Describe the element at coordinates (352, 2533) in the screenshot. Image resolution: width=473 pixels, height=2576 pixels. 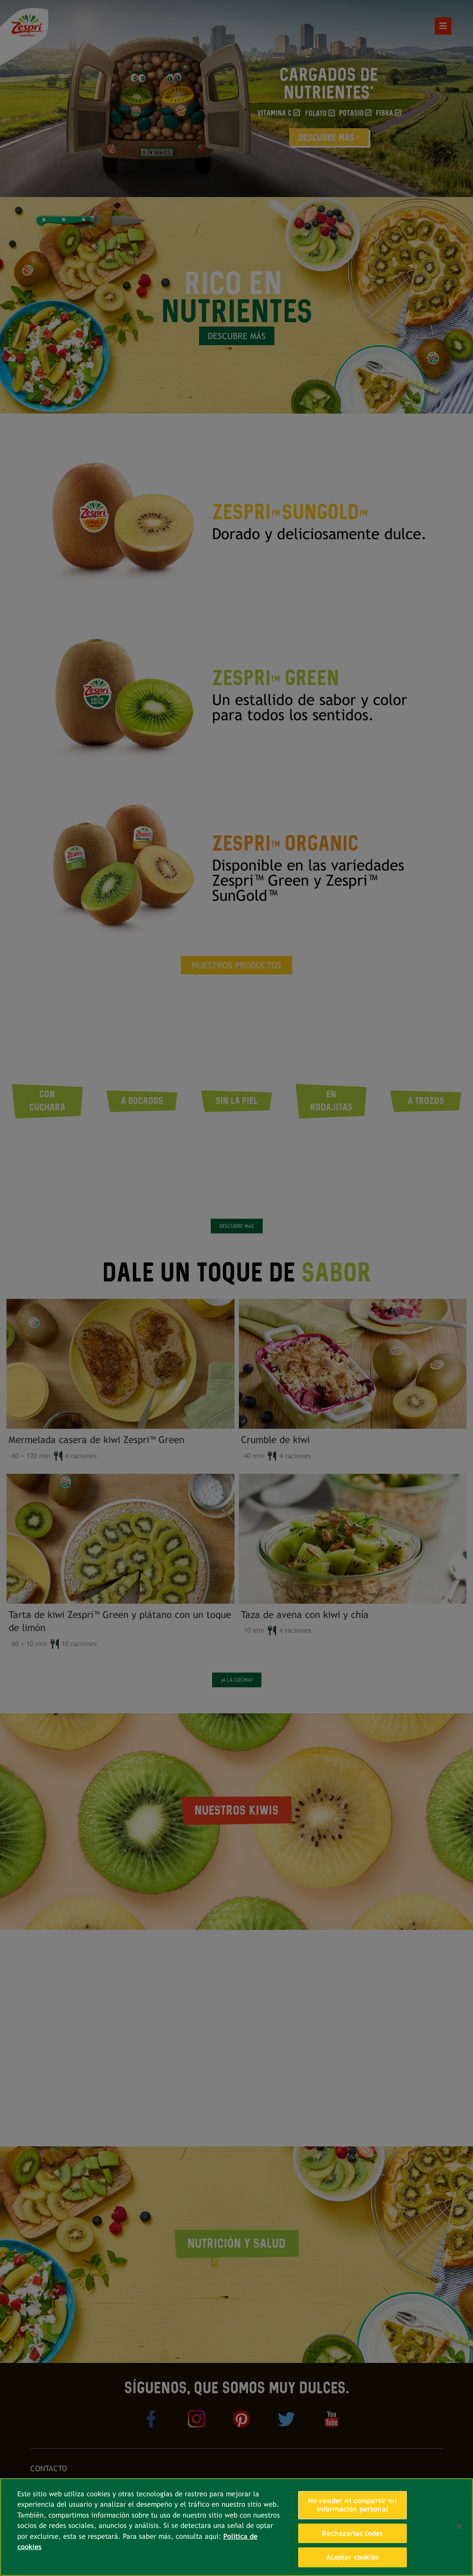
I see `Rechazarlas todas` at that location.